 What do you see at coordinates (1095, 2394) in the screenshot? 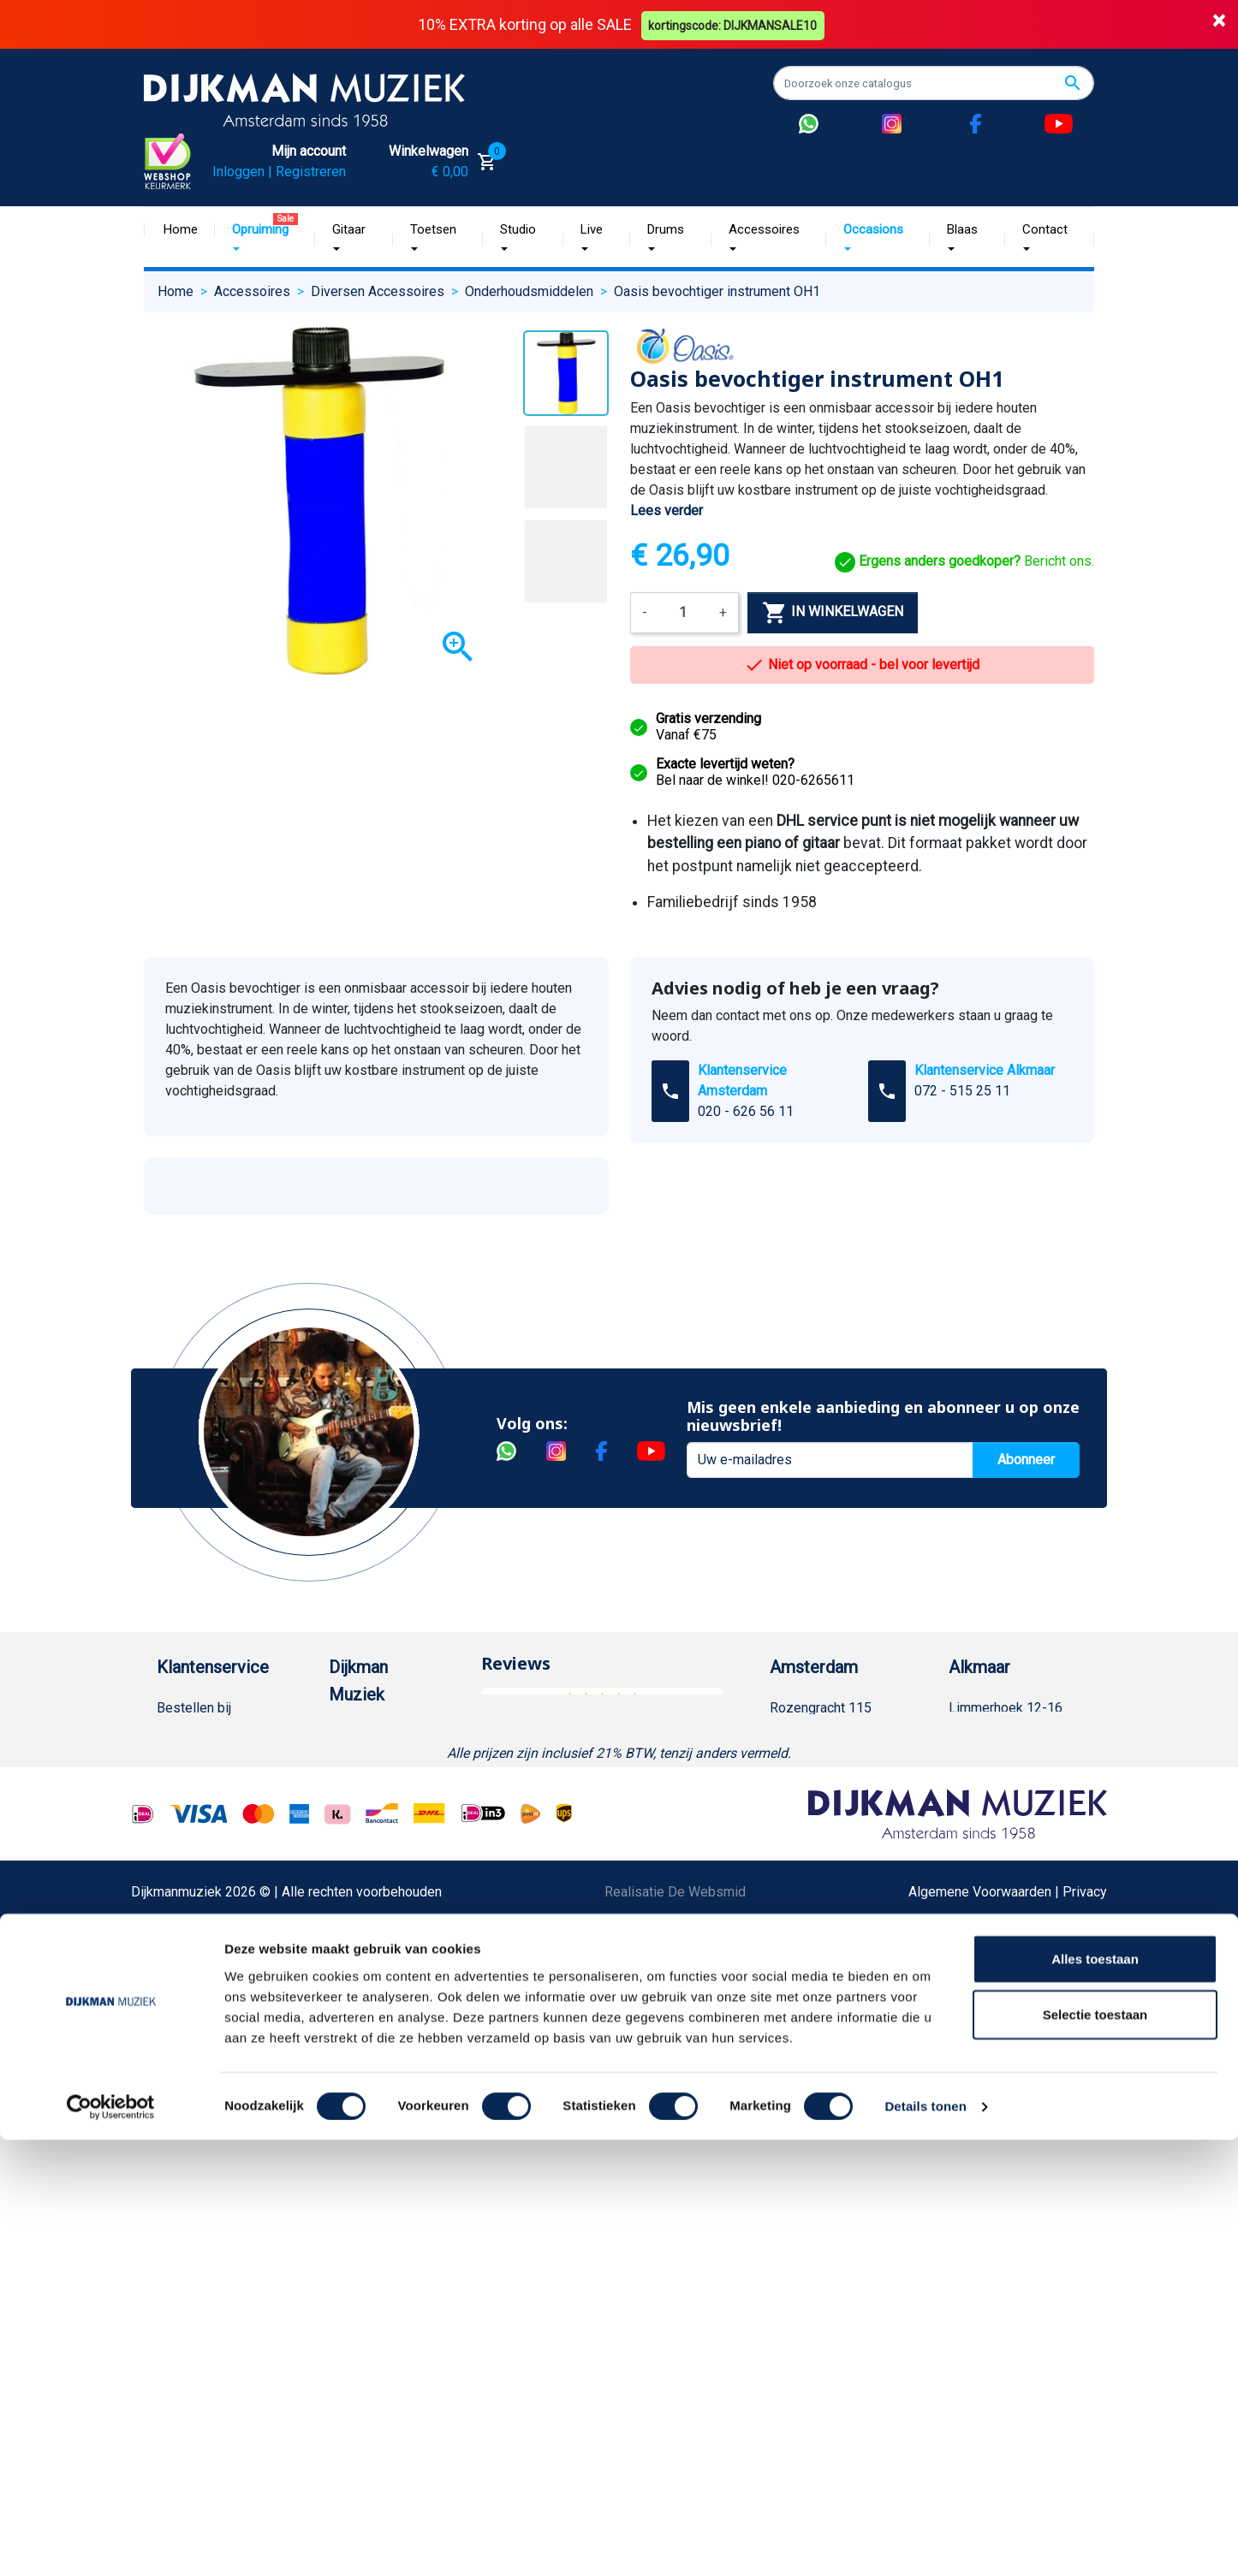
I see `Alles toestaan` at bounding box center [1095, 2394].